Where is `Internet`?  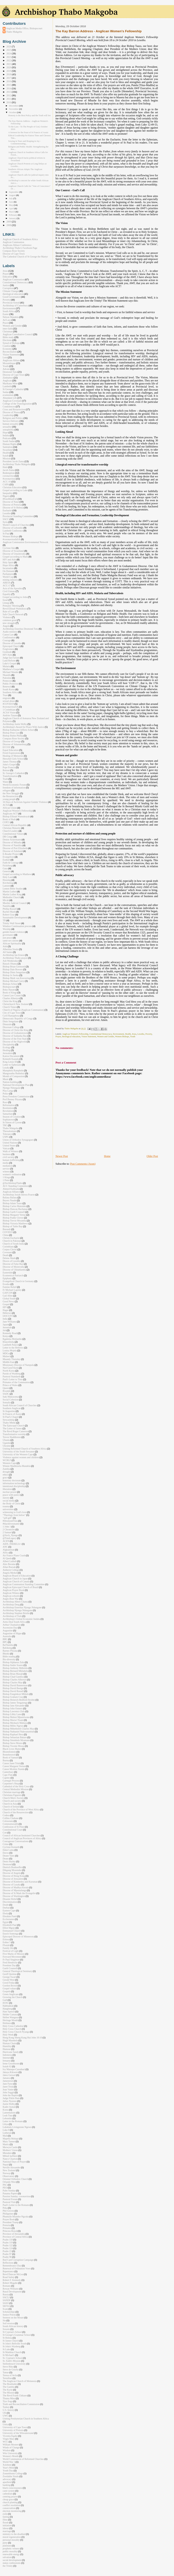
Internet is located at coordinates (6, 2057).